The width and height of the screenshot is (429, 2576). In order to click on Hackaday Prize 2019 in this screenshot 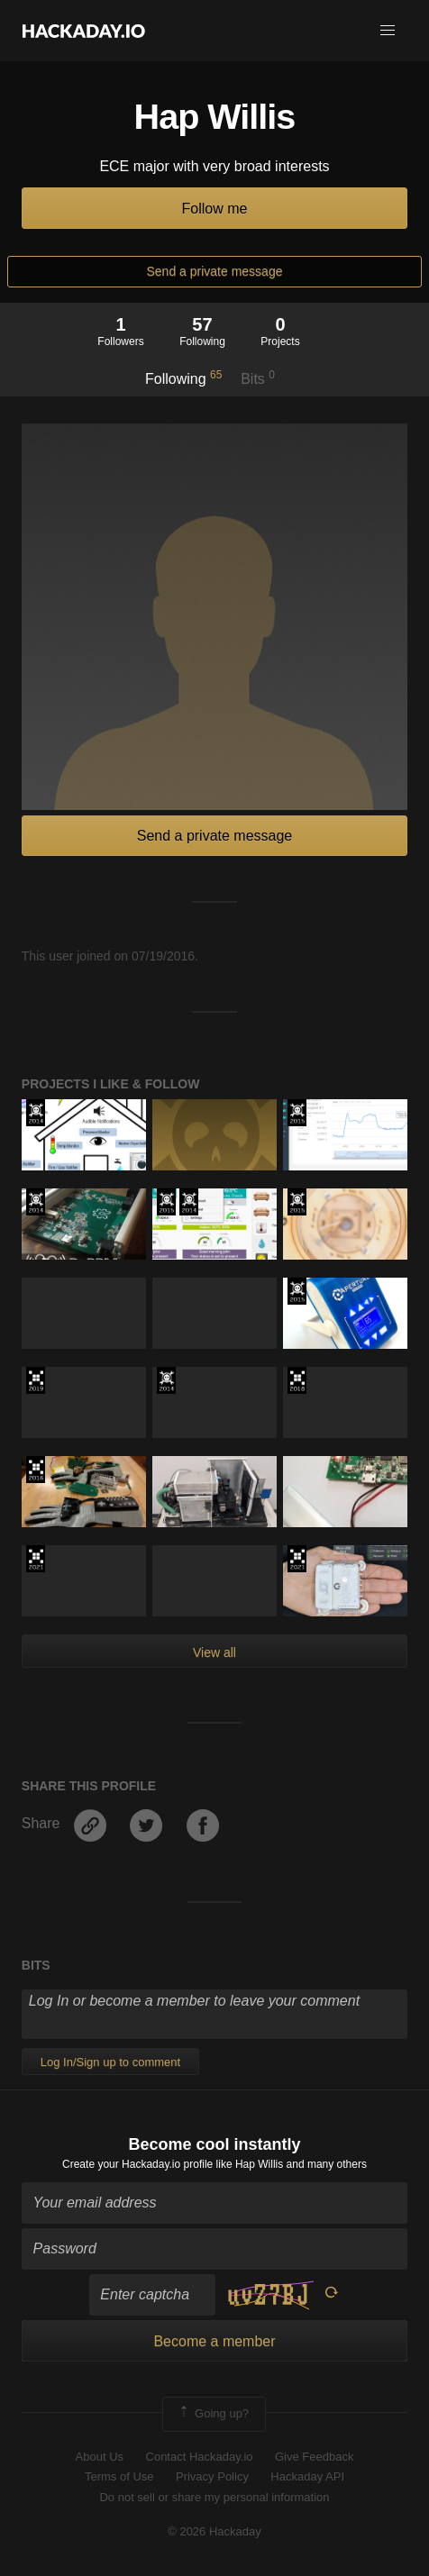, I will do `click(35, 1380)`.